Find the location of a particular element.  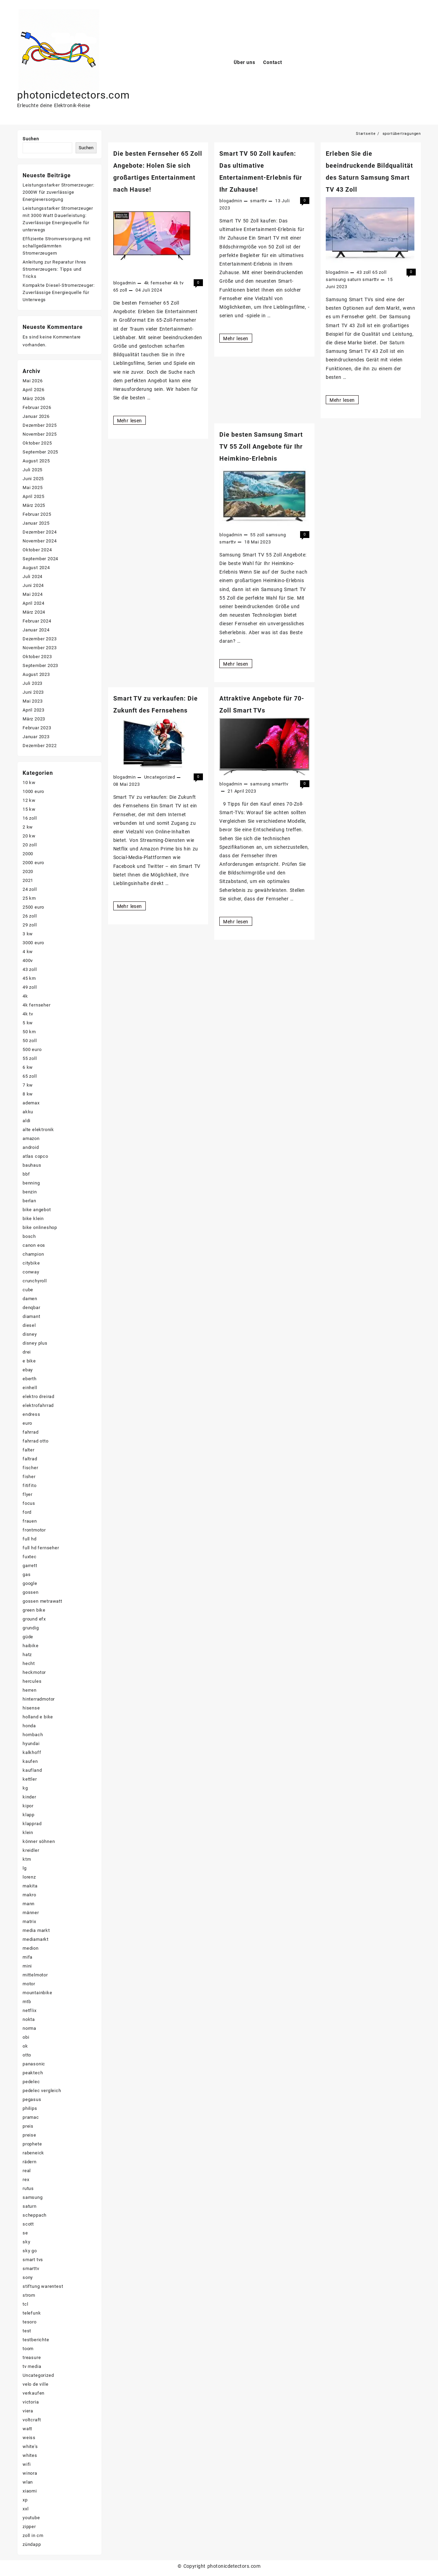

3 kw is located at coordinates (28, 933).